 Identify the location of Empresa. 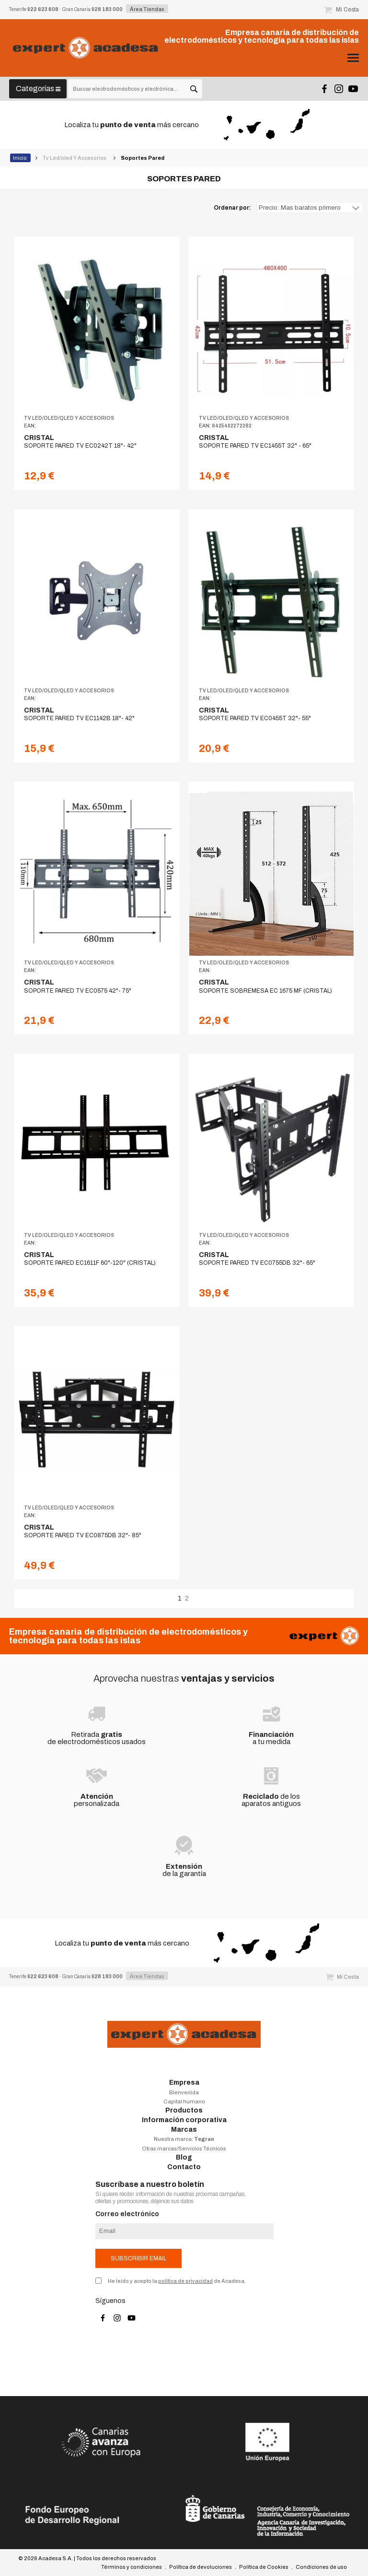
(184, 2082).